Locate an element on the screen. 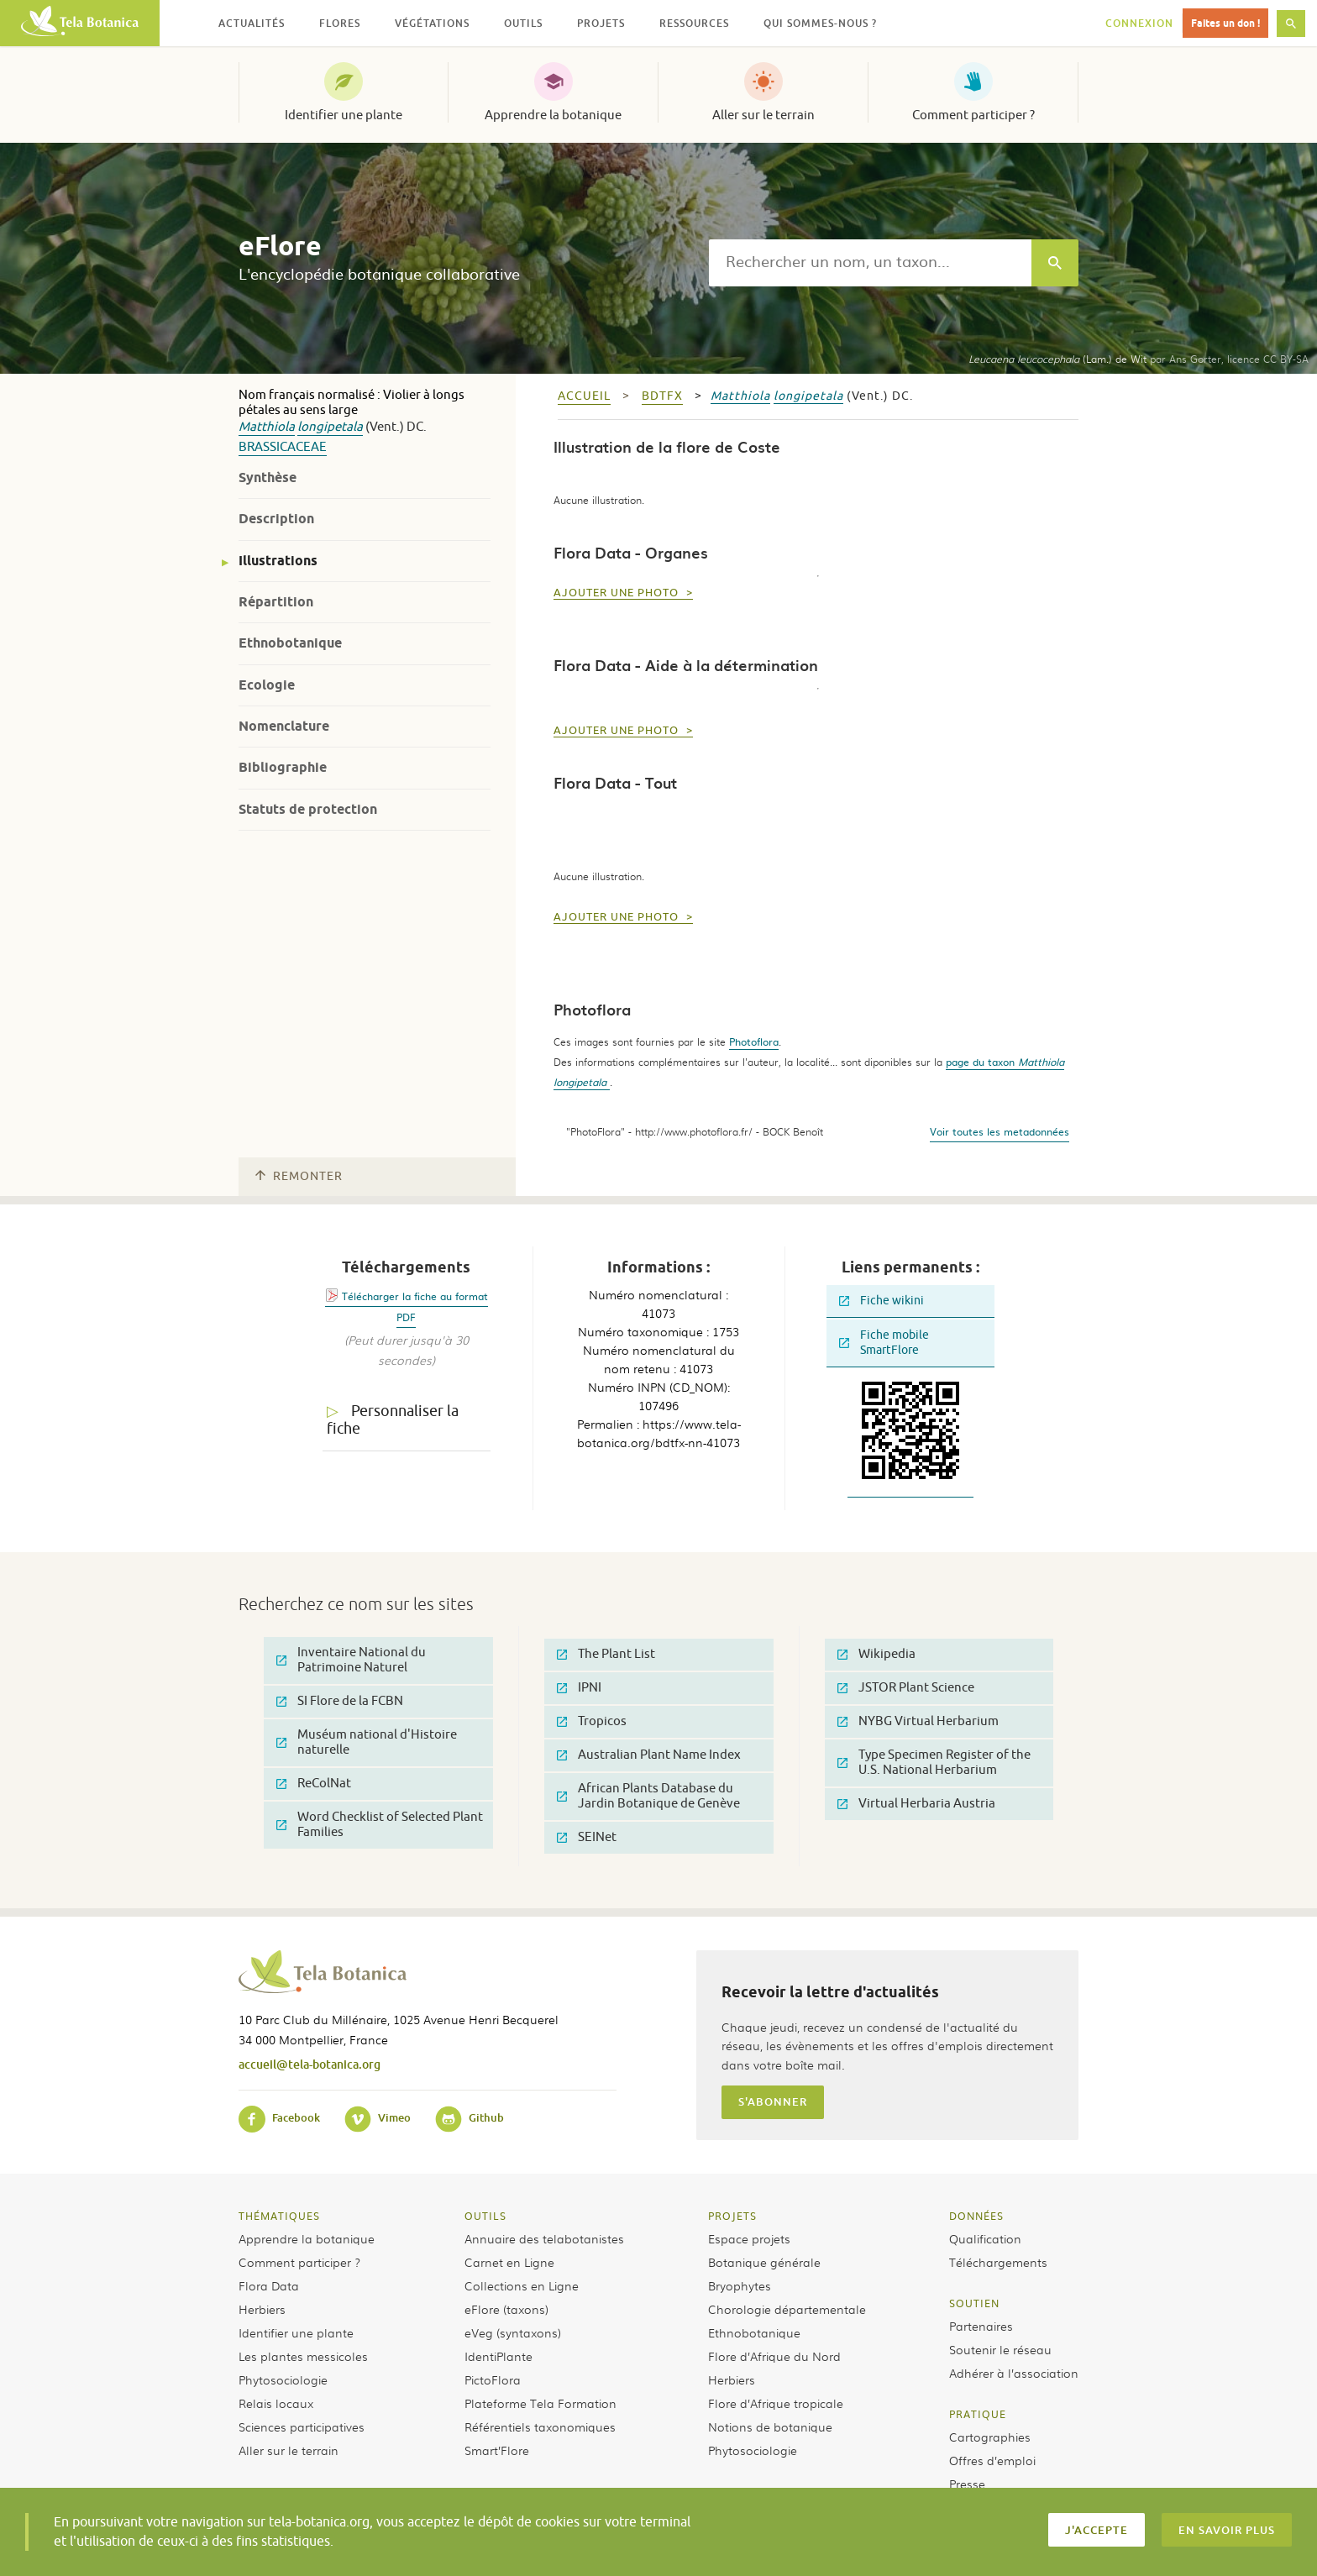 The height and width of the screenshot is (2576, 1317). Virtual Herbaria Austria is located at coordinates (916, 1804).